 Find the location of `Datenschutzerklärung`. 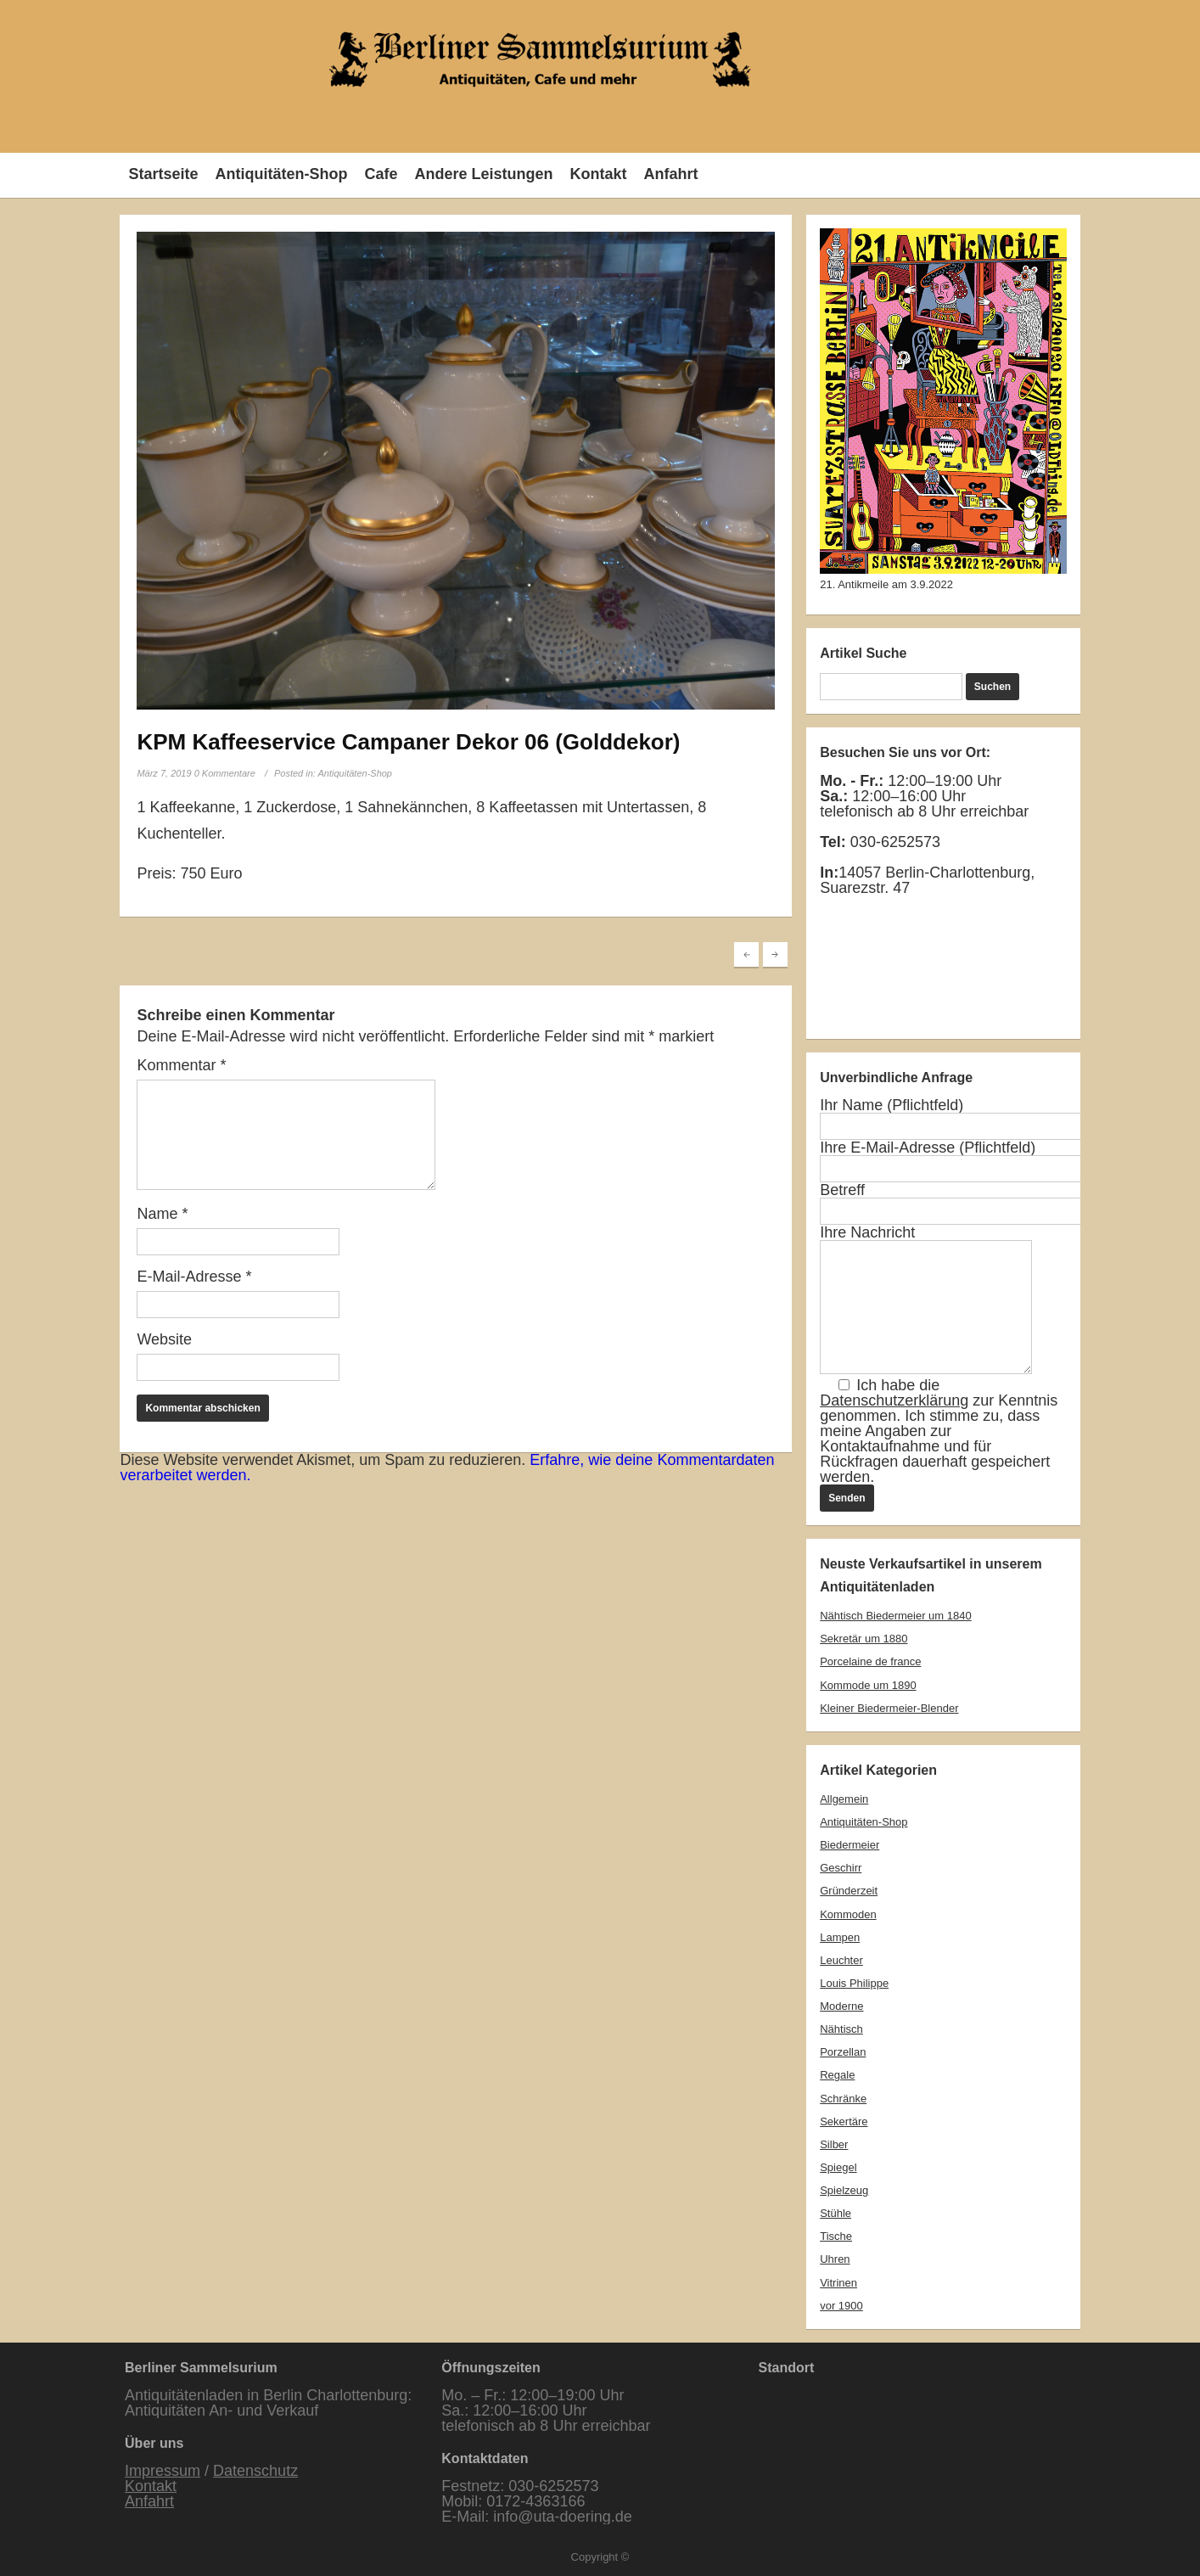

Datenschutzerklärung is located at coordinates (894, 1400).